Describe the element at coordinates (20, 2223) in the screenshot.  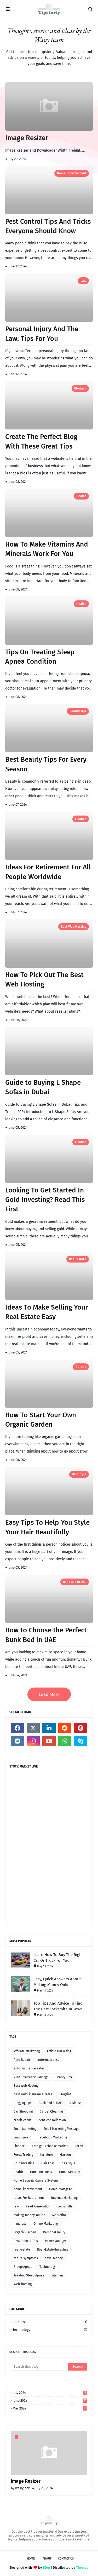
I see `minerals` at that location.